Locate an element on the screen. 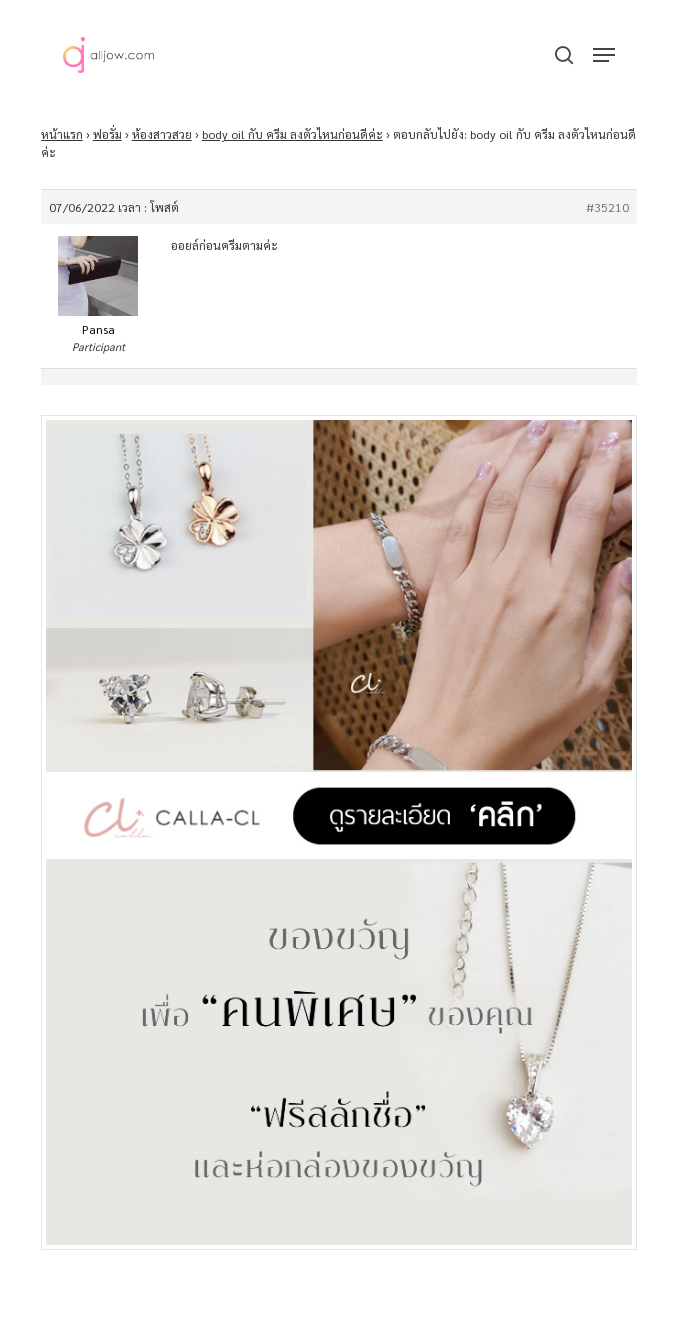 The height and width of the screenshot is (1320, 678). body oil กับ ครีม ลงตัวไหนก่อนดีค่ะ is located at coordinates (292, 134).